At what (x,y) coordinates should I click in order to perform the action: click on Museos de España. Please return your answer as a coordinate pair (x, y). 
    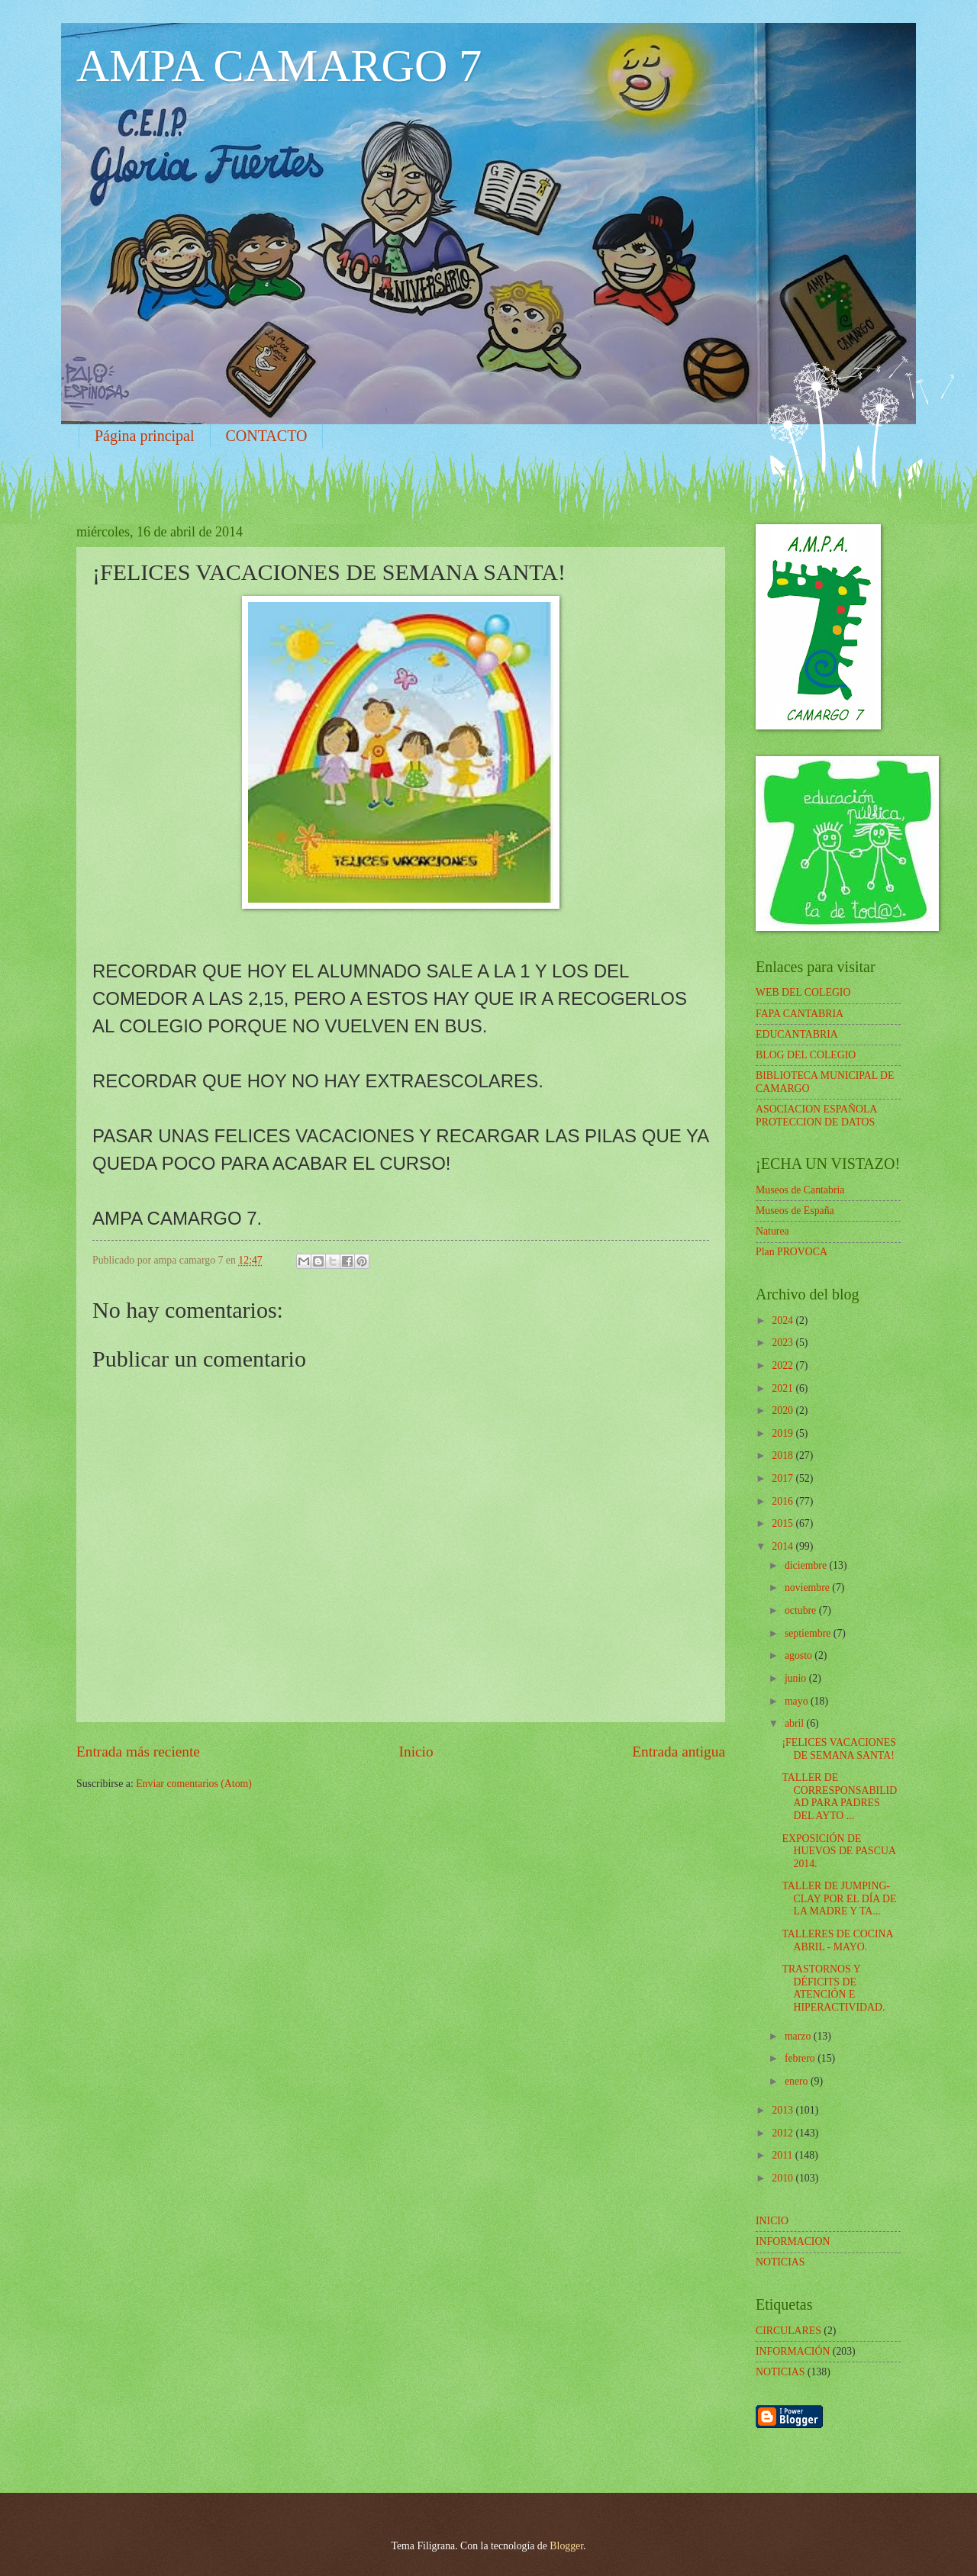
    Looking at the image, I should click on (795, 1210).